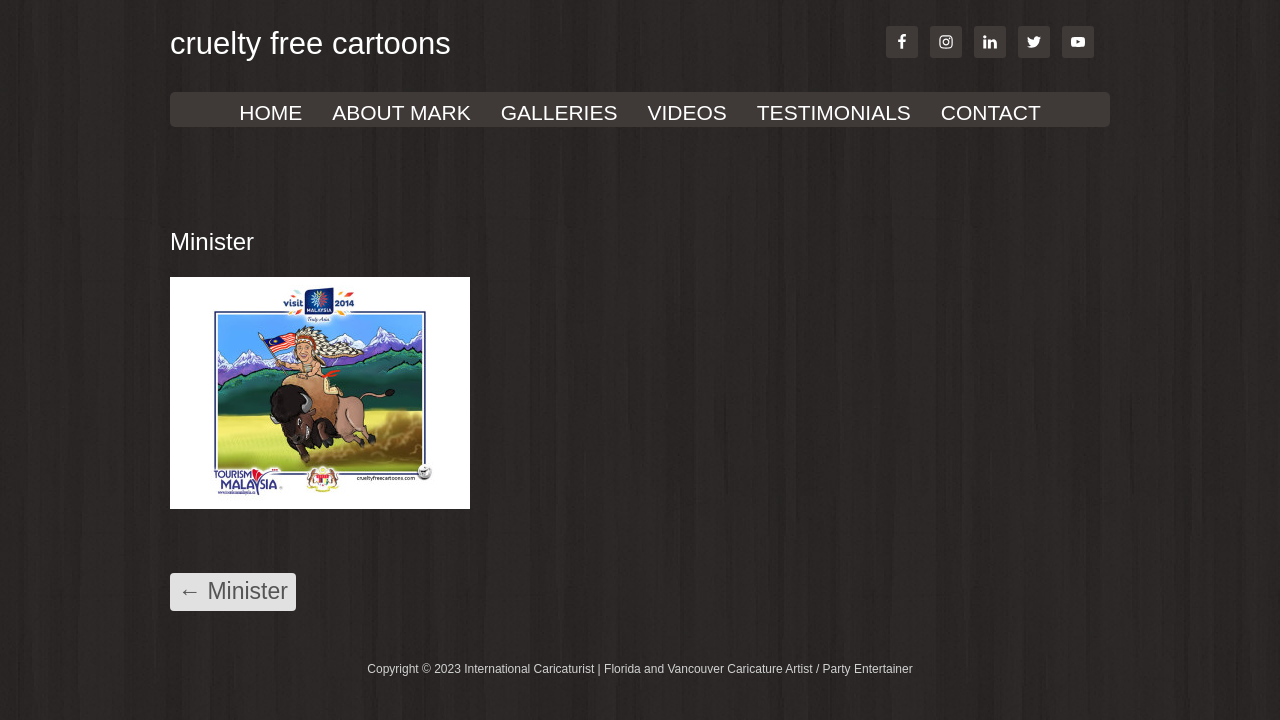 Image resolution: width=1280 pixels, height=720 pixels. Describe the element at coordinates (233, 591) in the screenshot. I see `Minister` at that location.